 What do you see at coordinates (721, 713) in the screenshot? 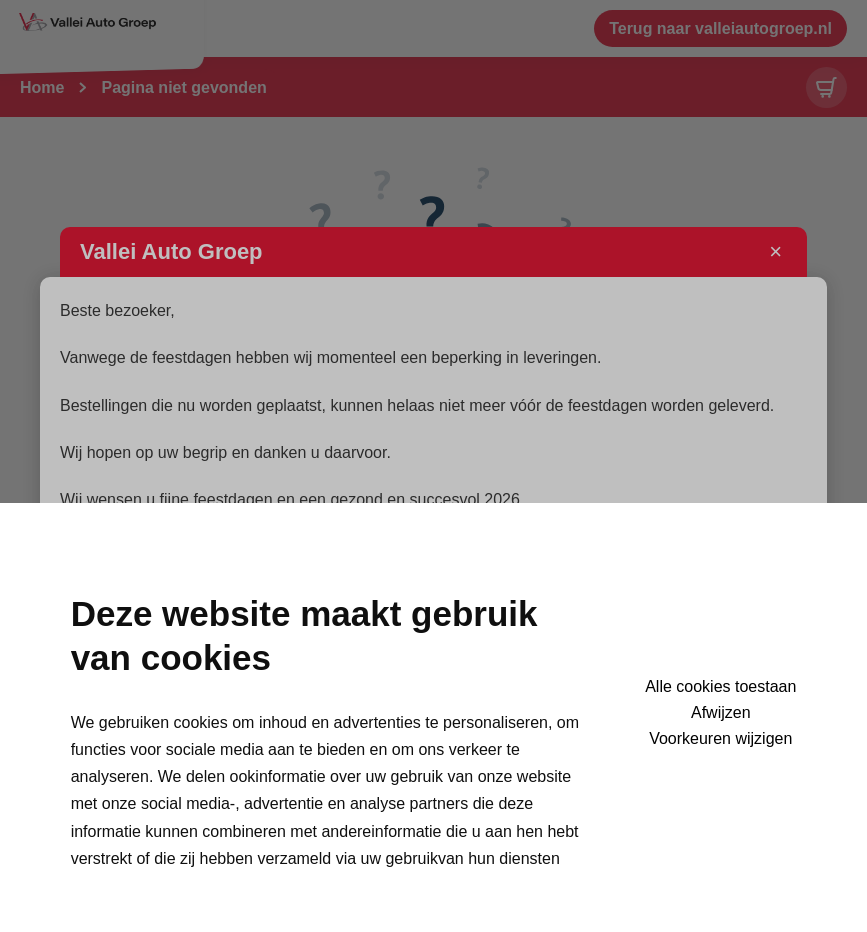
I see `Afwijzen` at bounding box center [721, 713].